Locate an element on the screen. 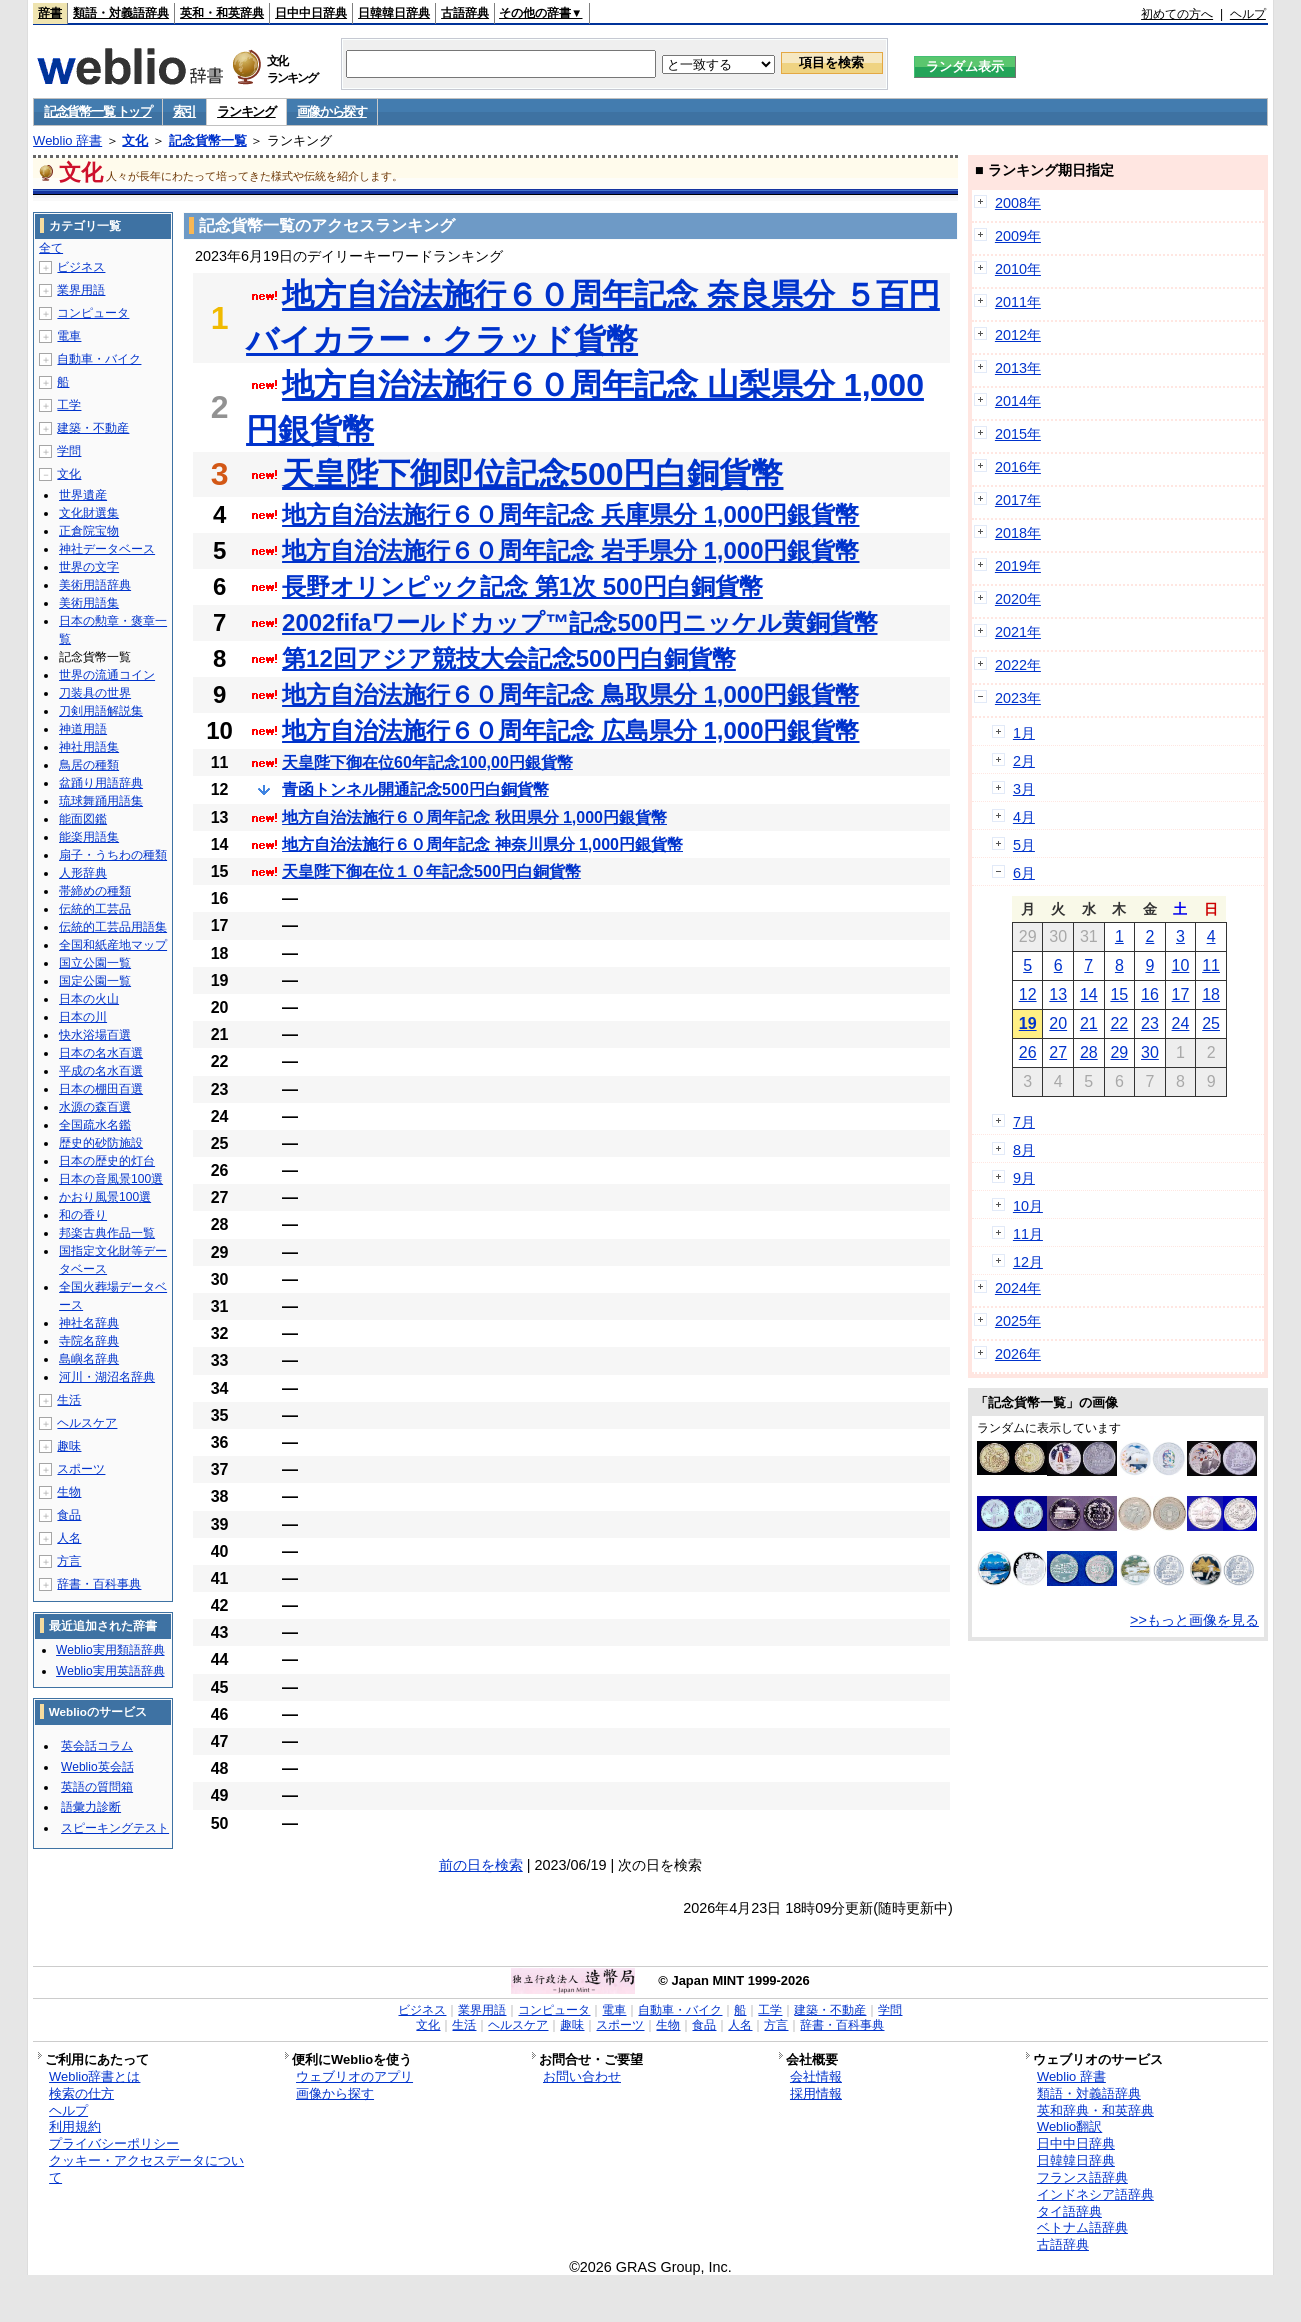  2021年 is located at coordinates (1018, 632).